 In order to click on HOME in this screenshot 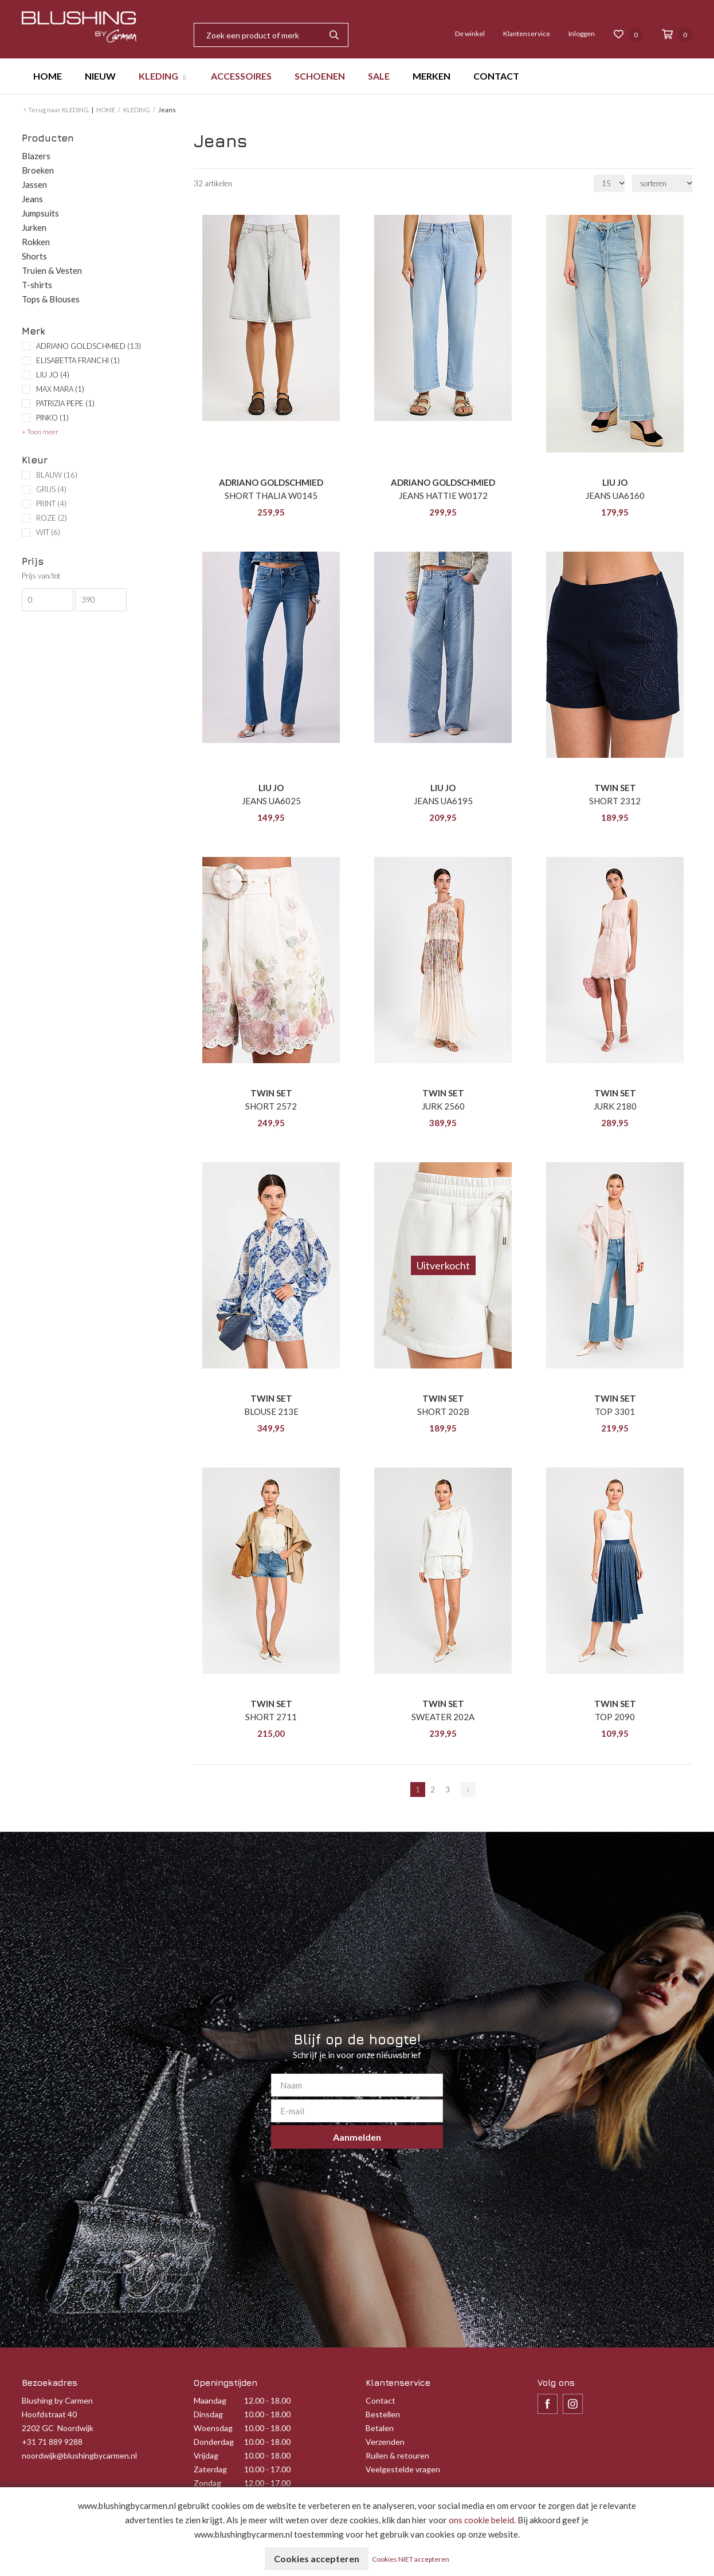, I will do `click(47, 75)`.